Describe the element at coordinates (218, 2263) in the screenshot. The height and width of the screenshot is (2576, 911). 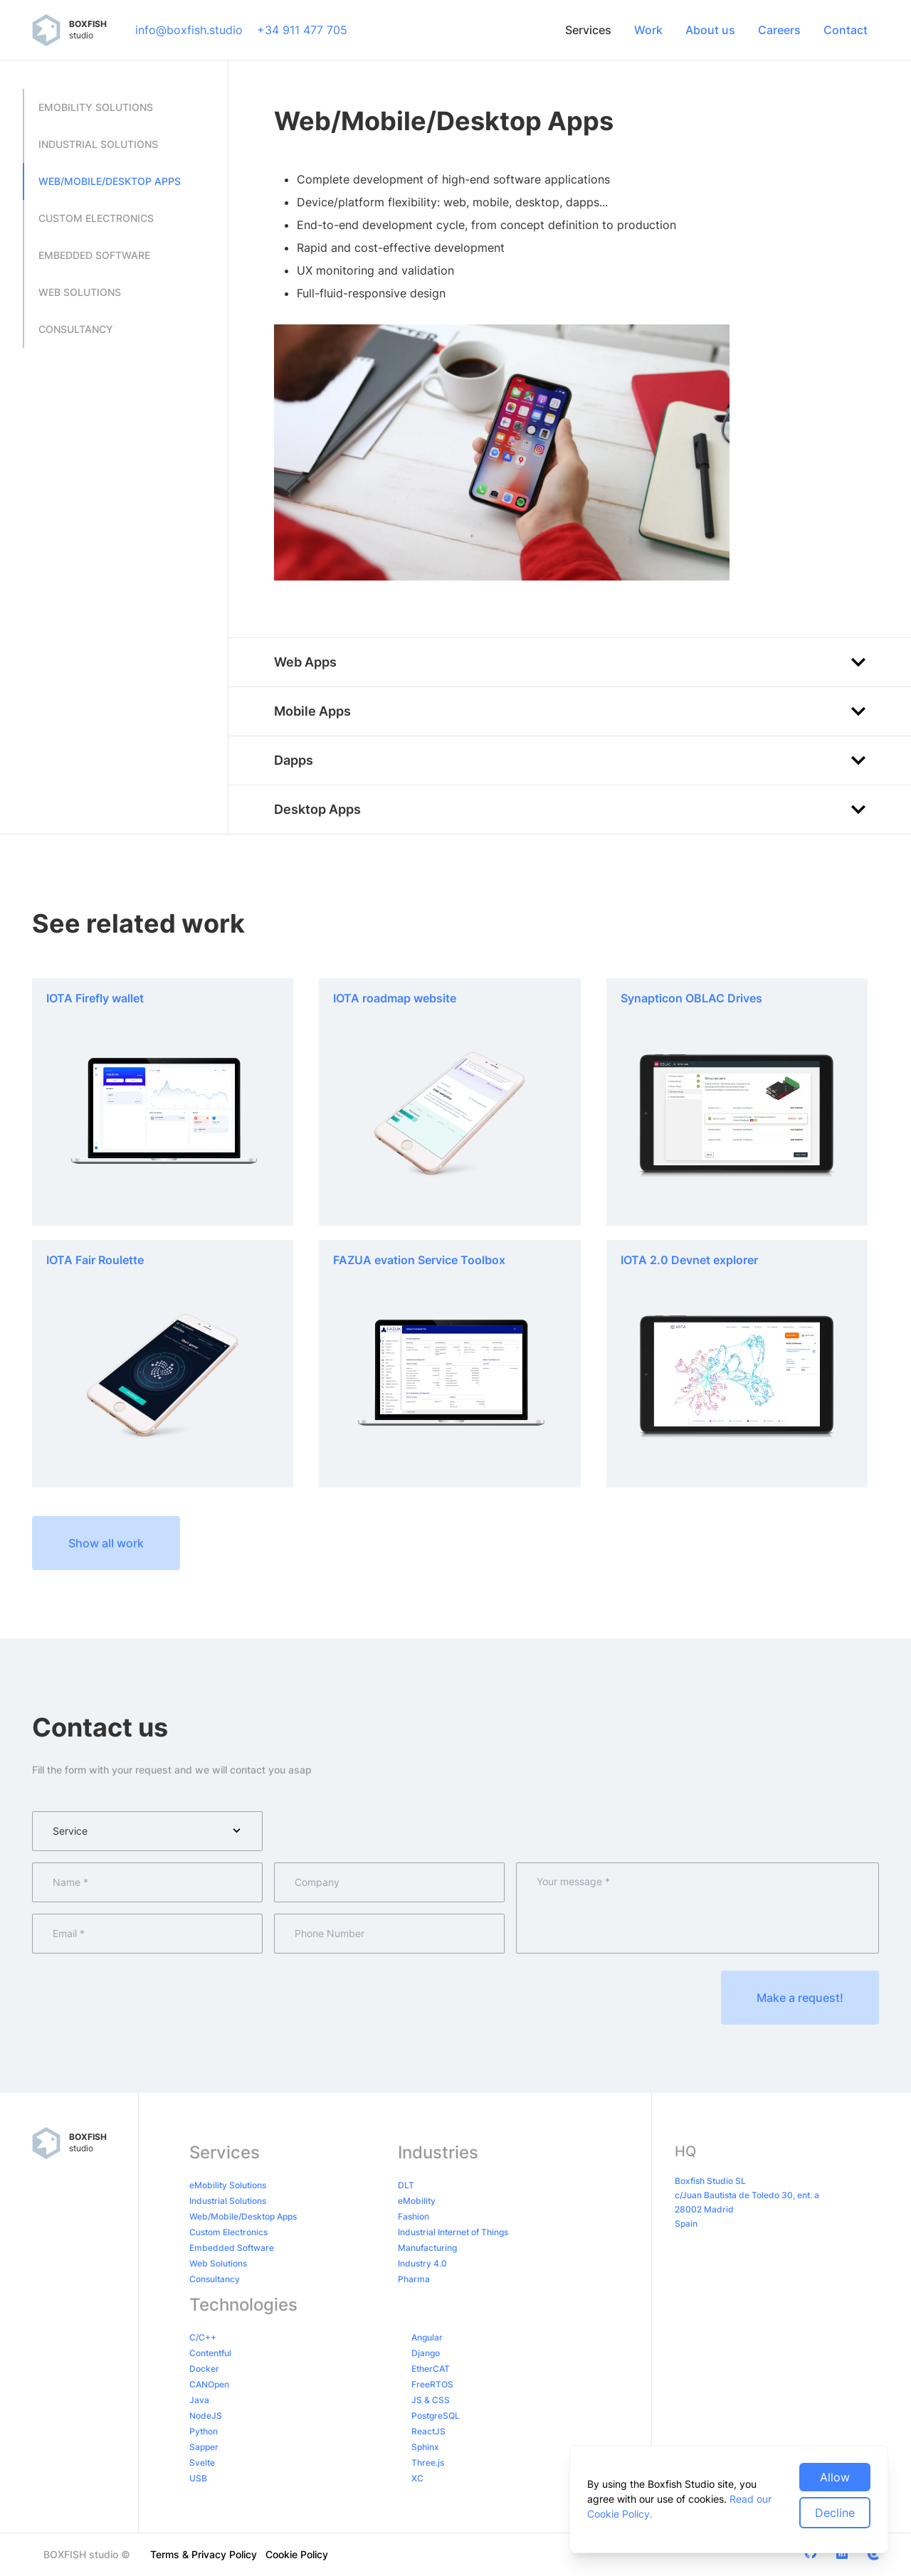
I see `Web Solutions` at that location.